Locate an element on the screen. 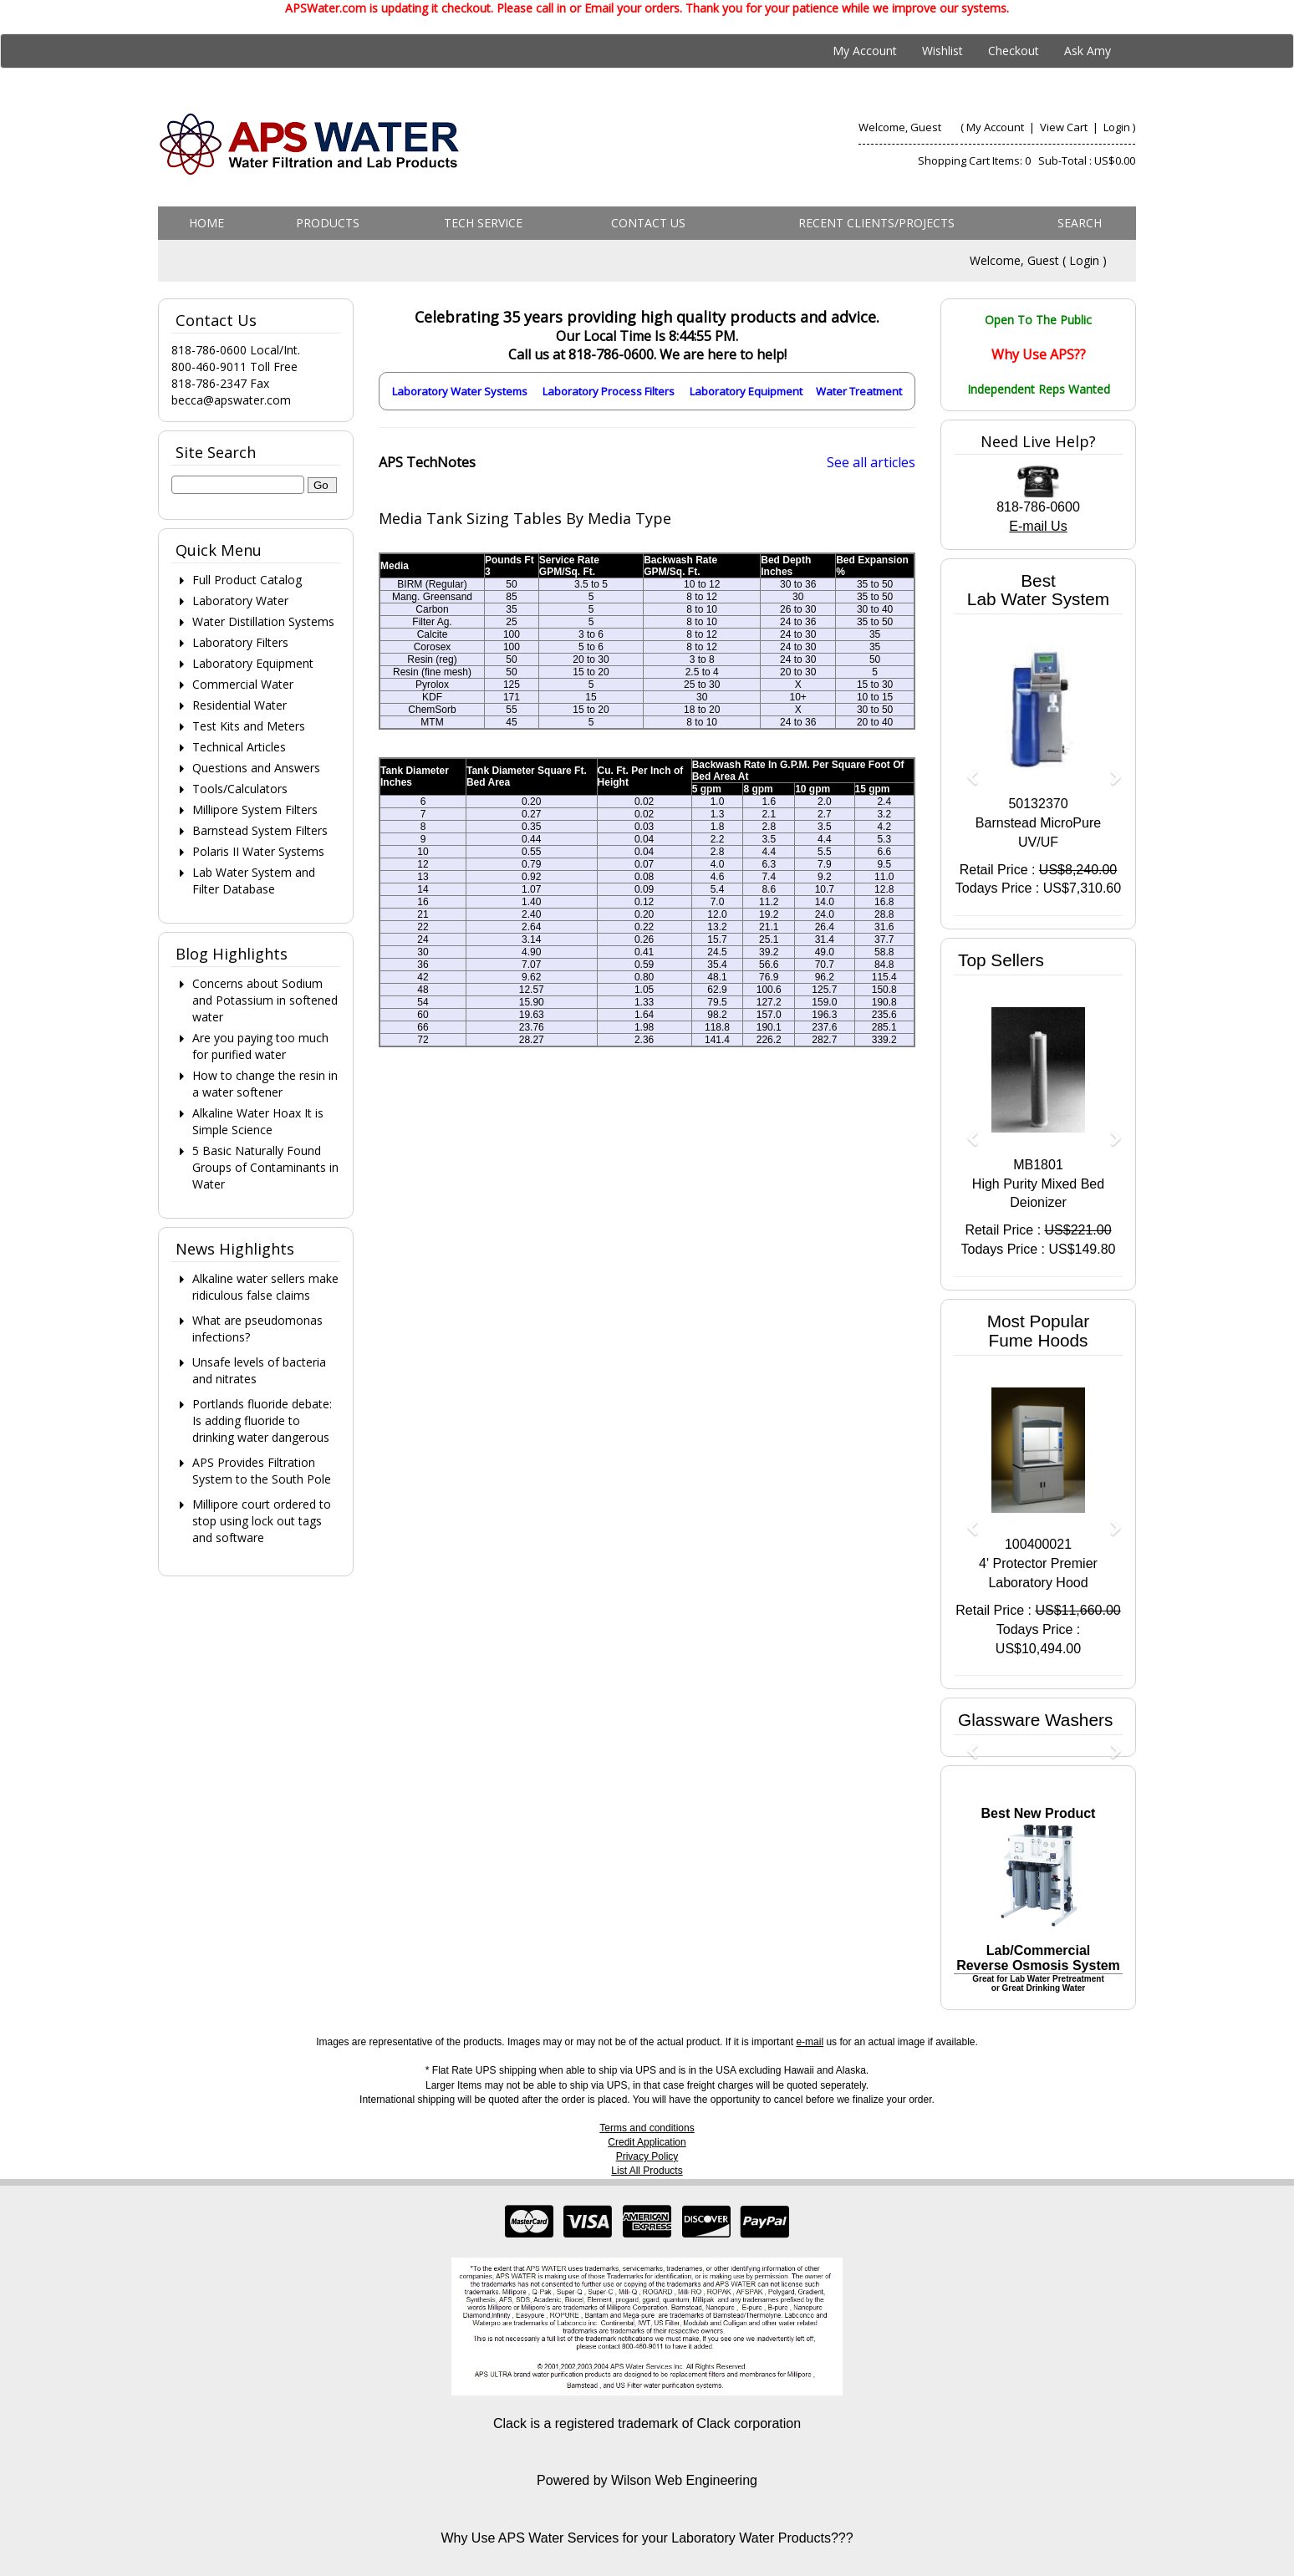 The width and height of the screenshot is (1294, 2576). [button] is located at coordinates (966, 769).